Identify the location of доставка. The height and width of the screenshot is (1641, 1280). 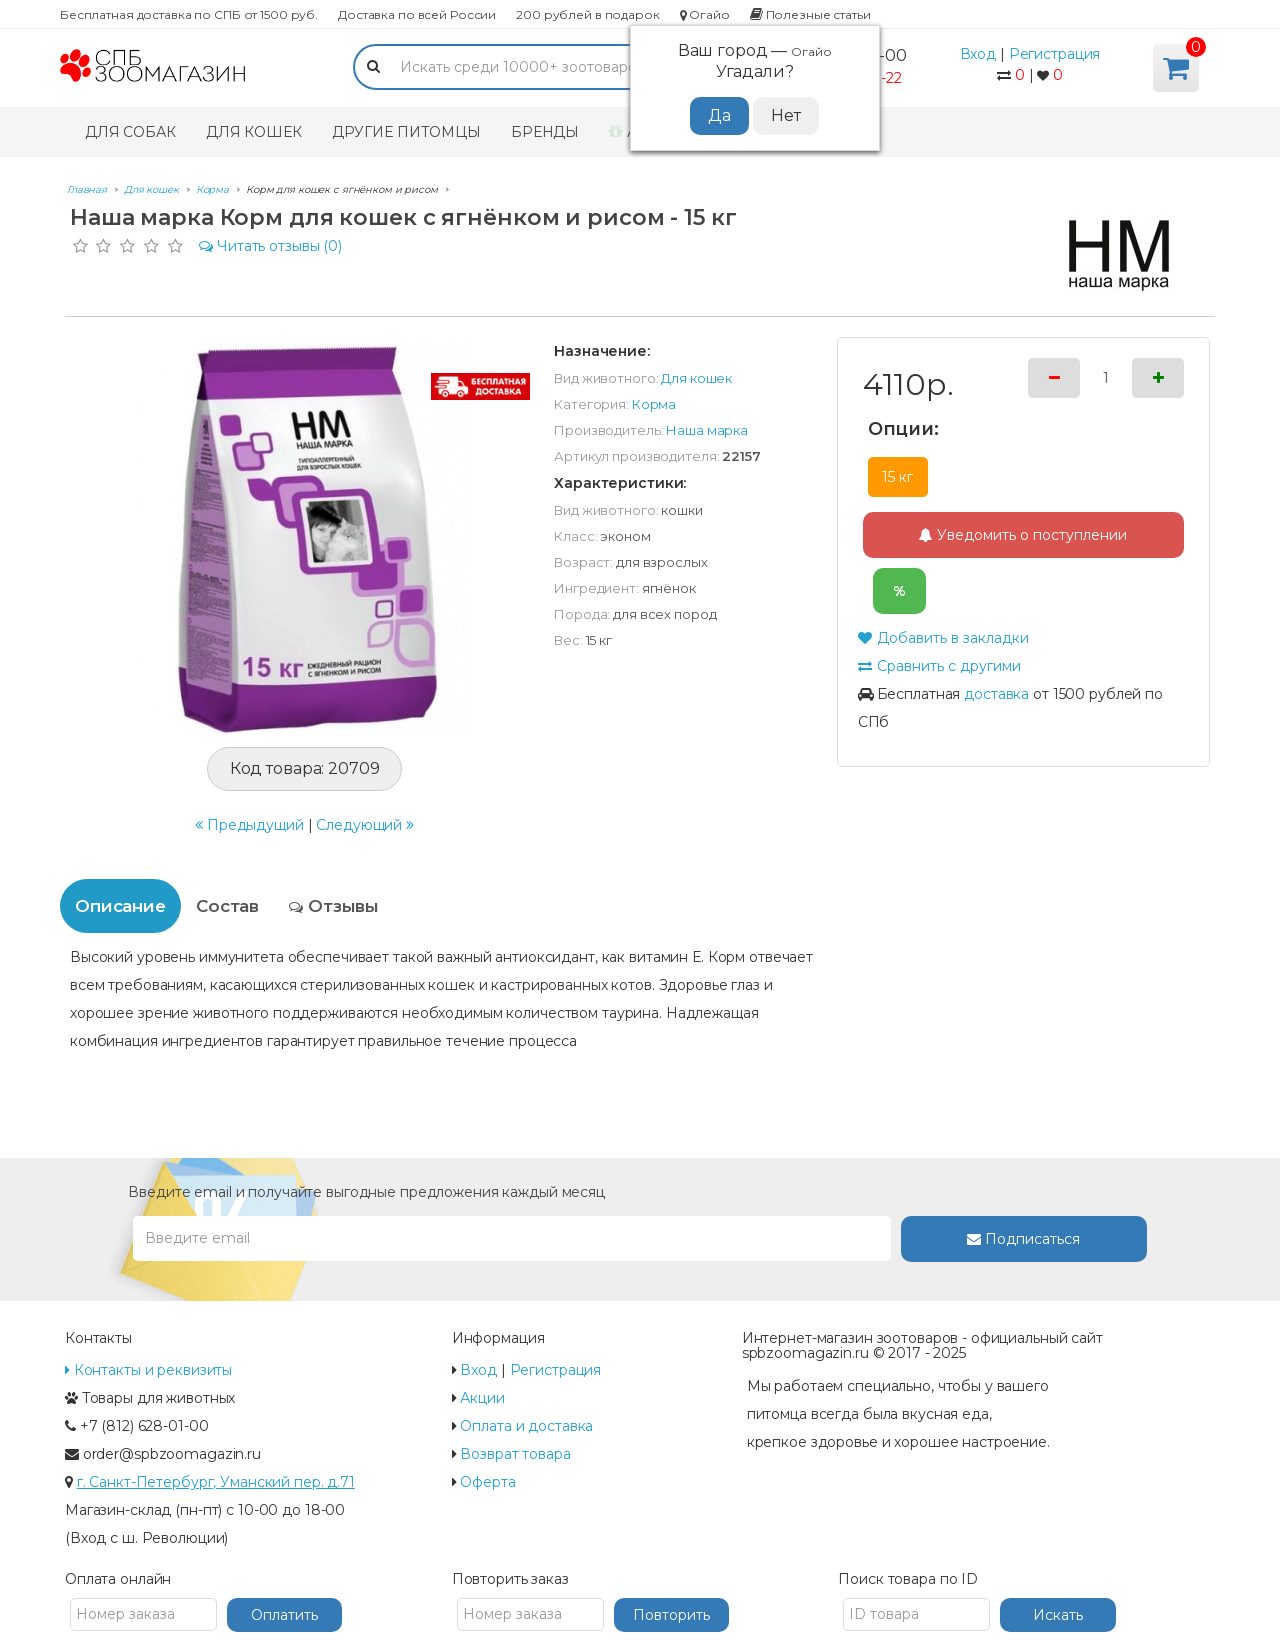
(996, 694).